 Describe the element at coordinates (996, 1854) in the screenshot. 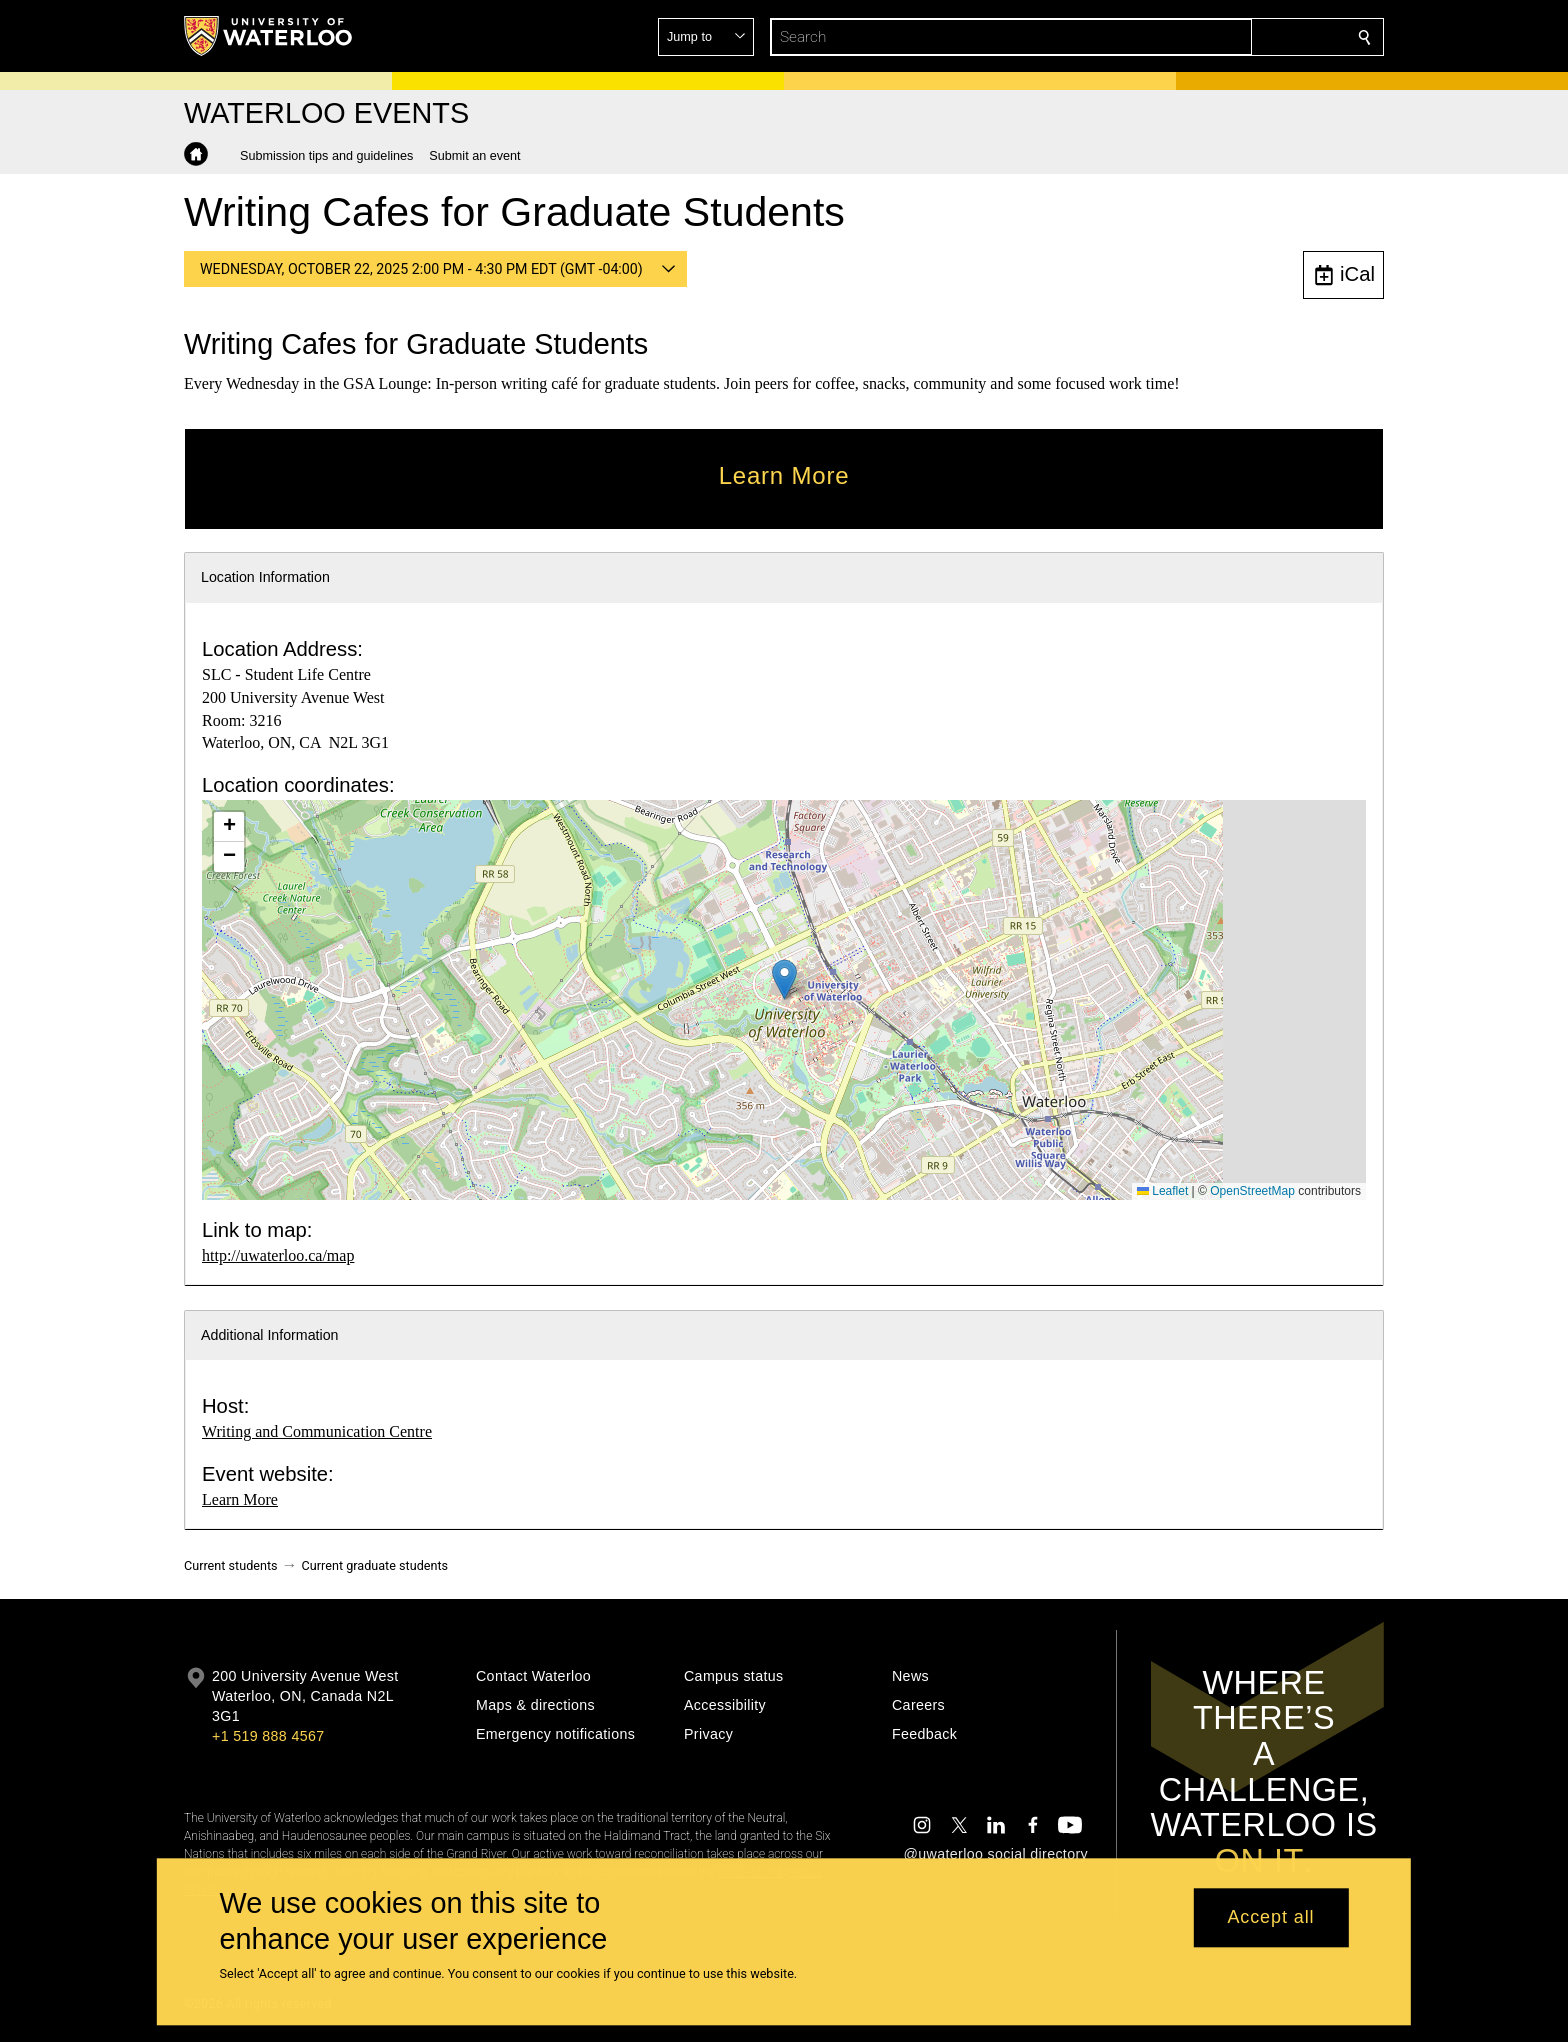

I see `@uwaterloo social directory` at that location.